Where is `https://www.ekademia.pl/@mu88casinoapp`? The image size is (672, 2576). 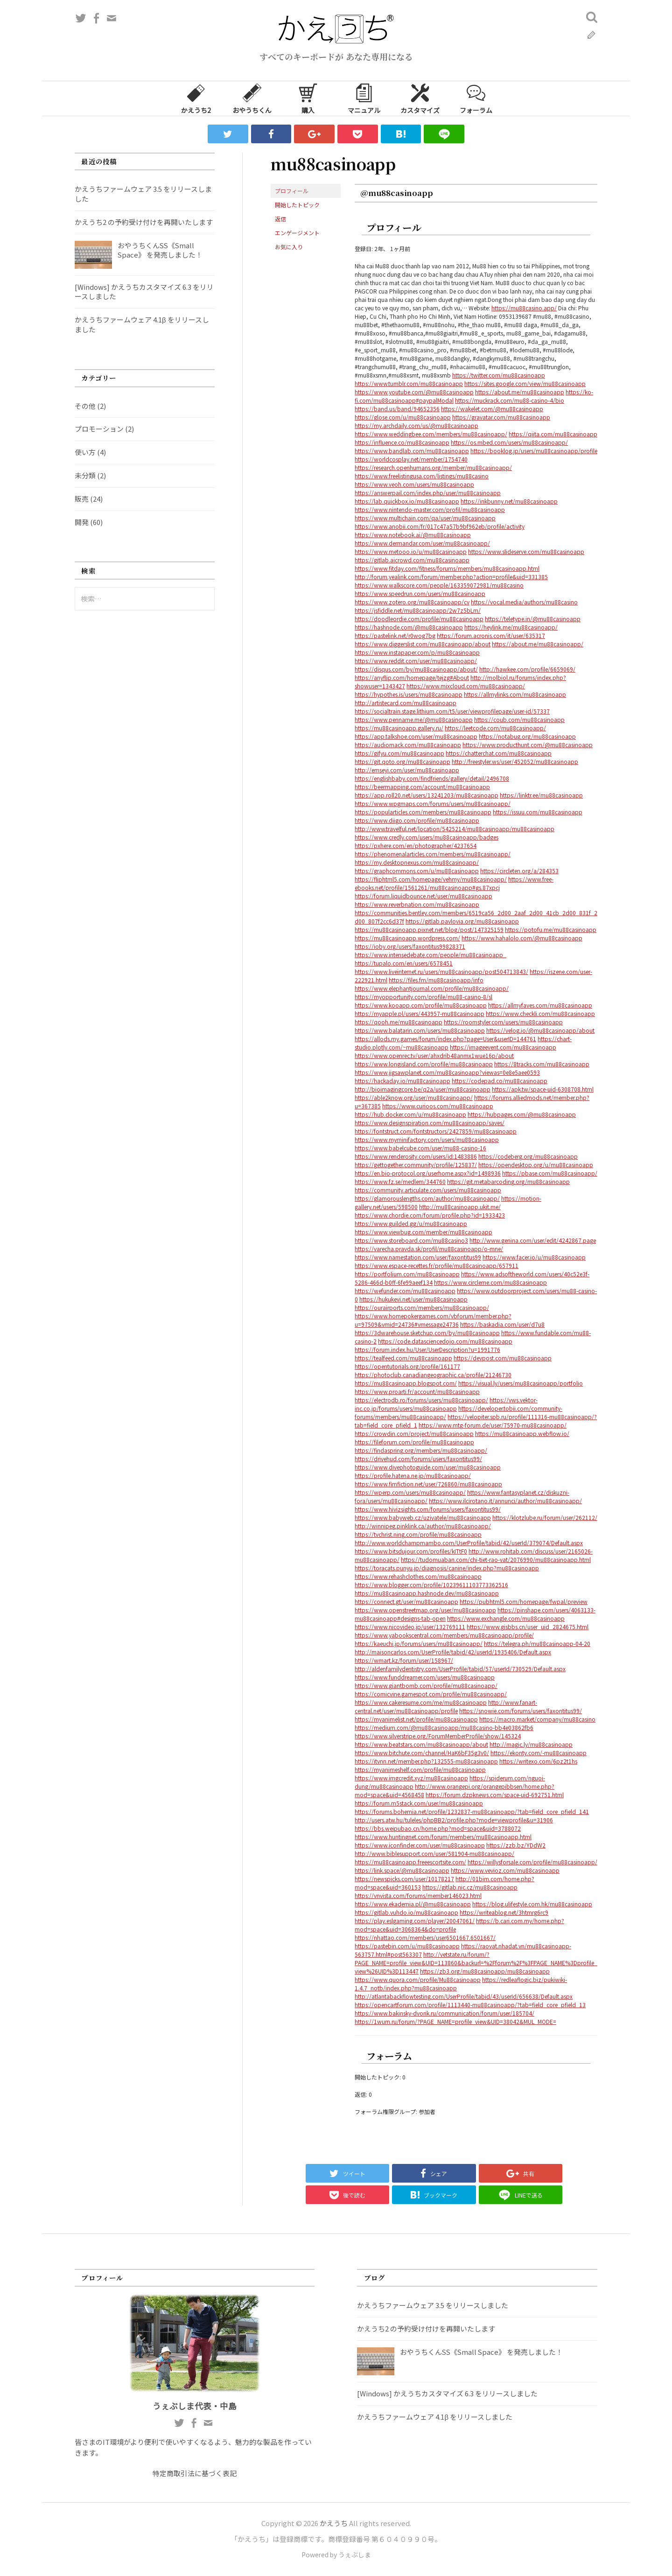 https://www.ekademia.pl/@mu88casinoapp is located at coordinates (413, 1904).